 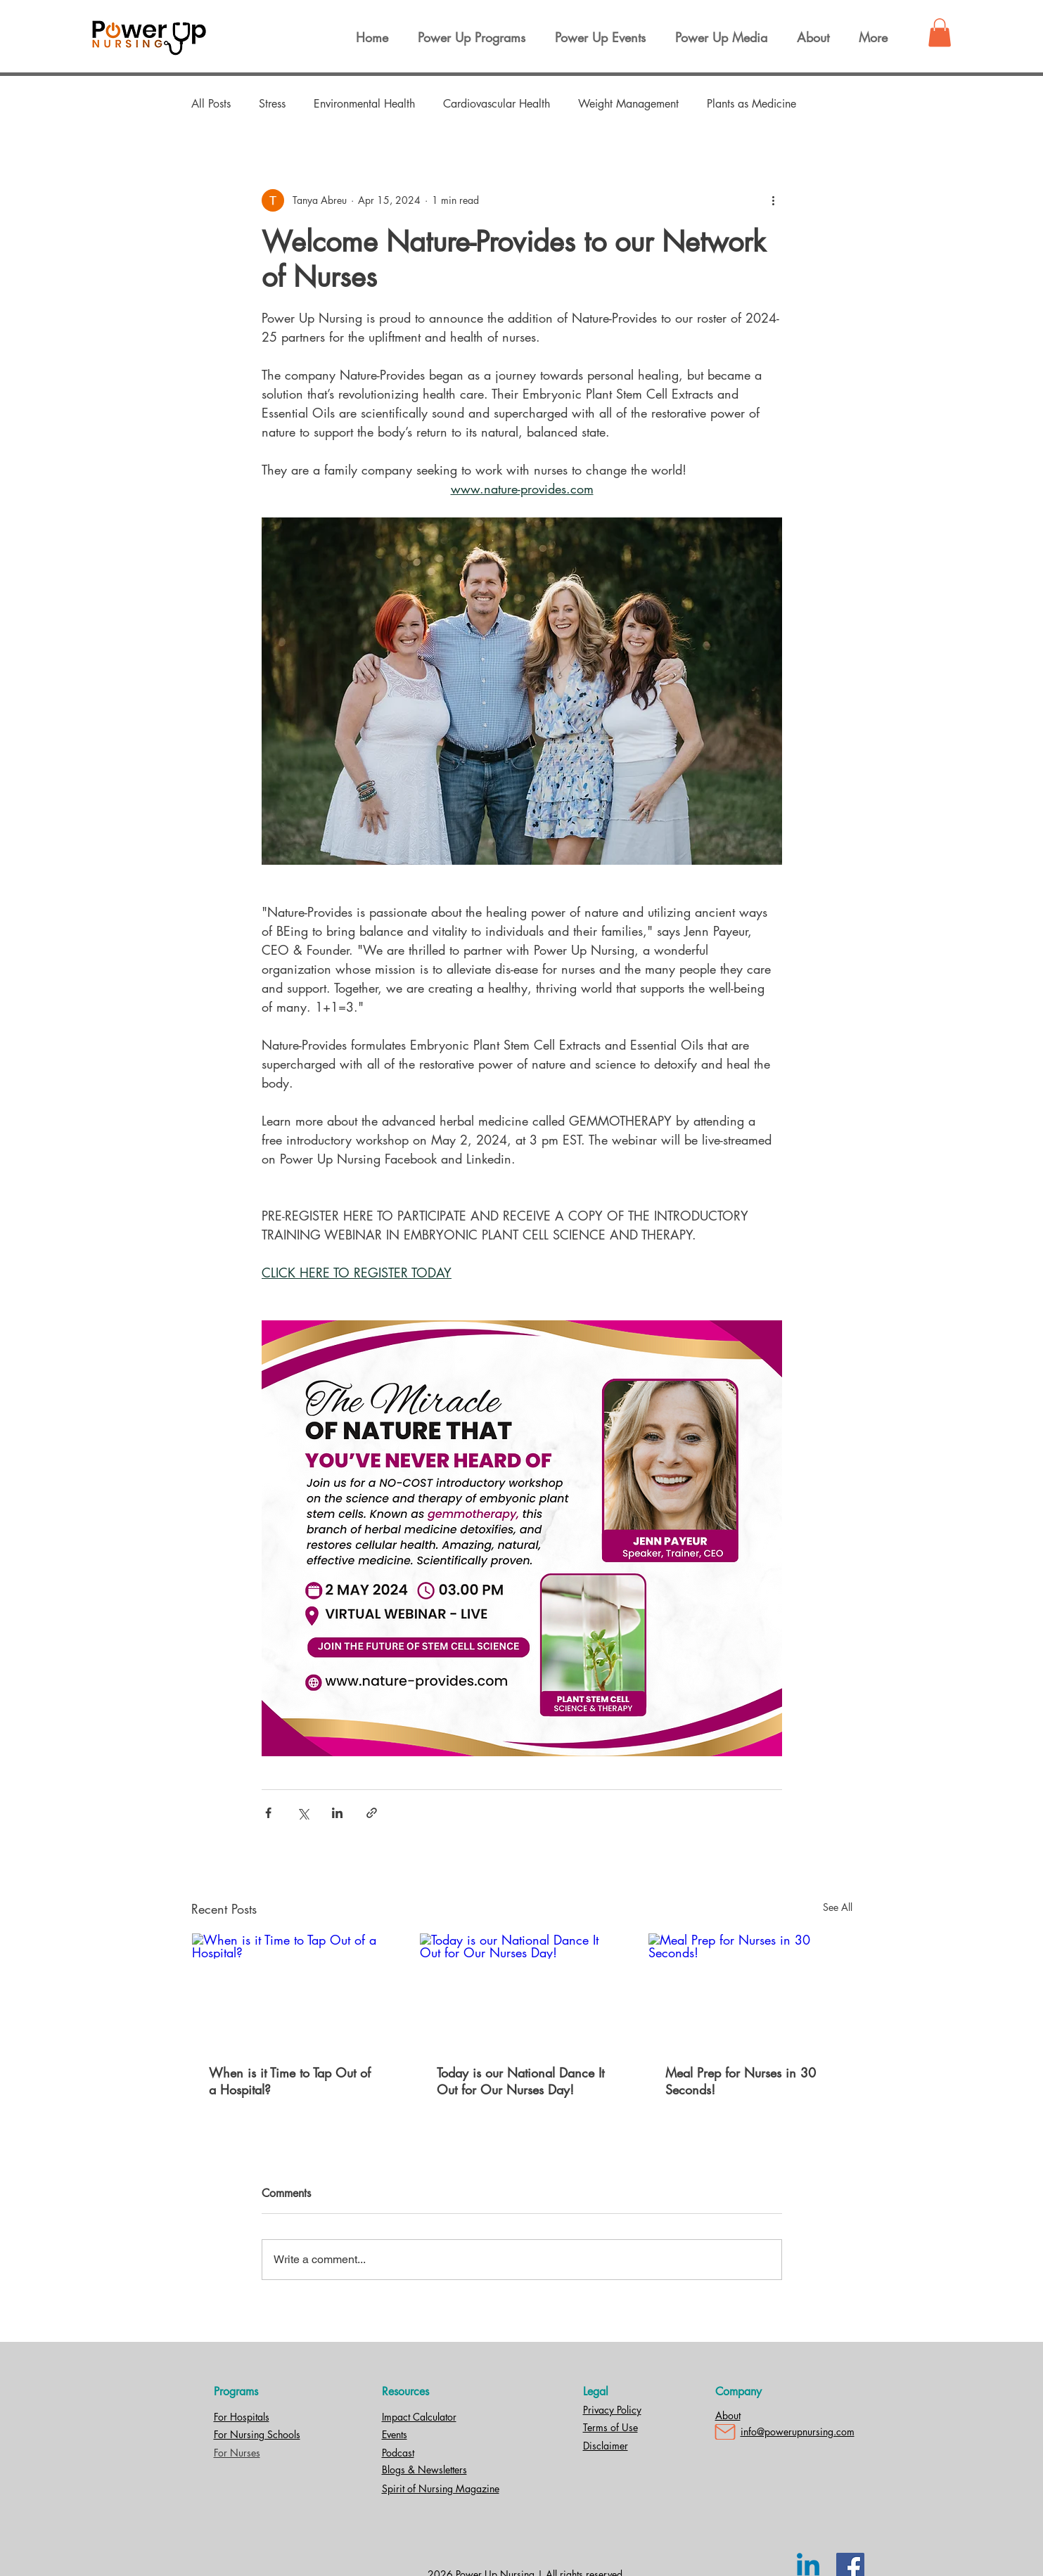 I want to click on See All, so click(x=837, y=1907).